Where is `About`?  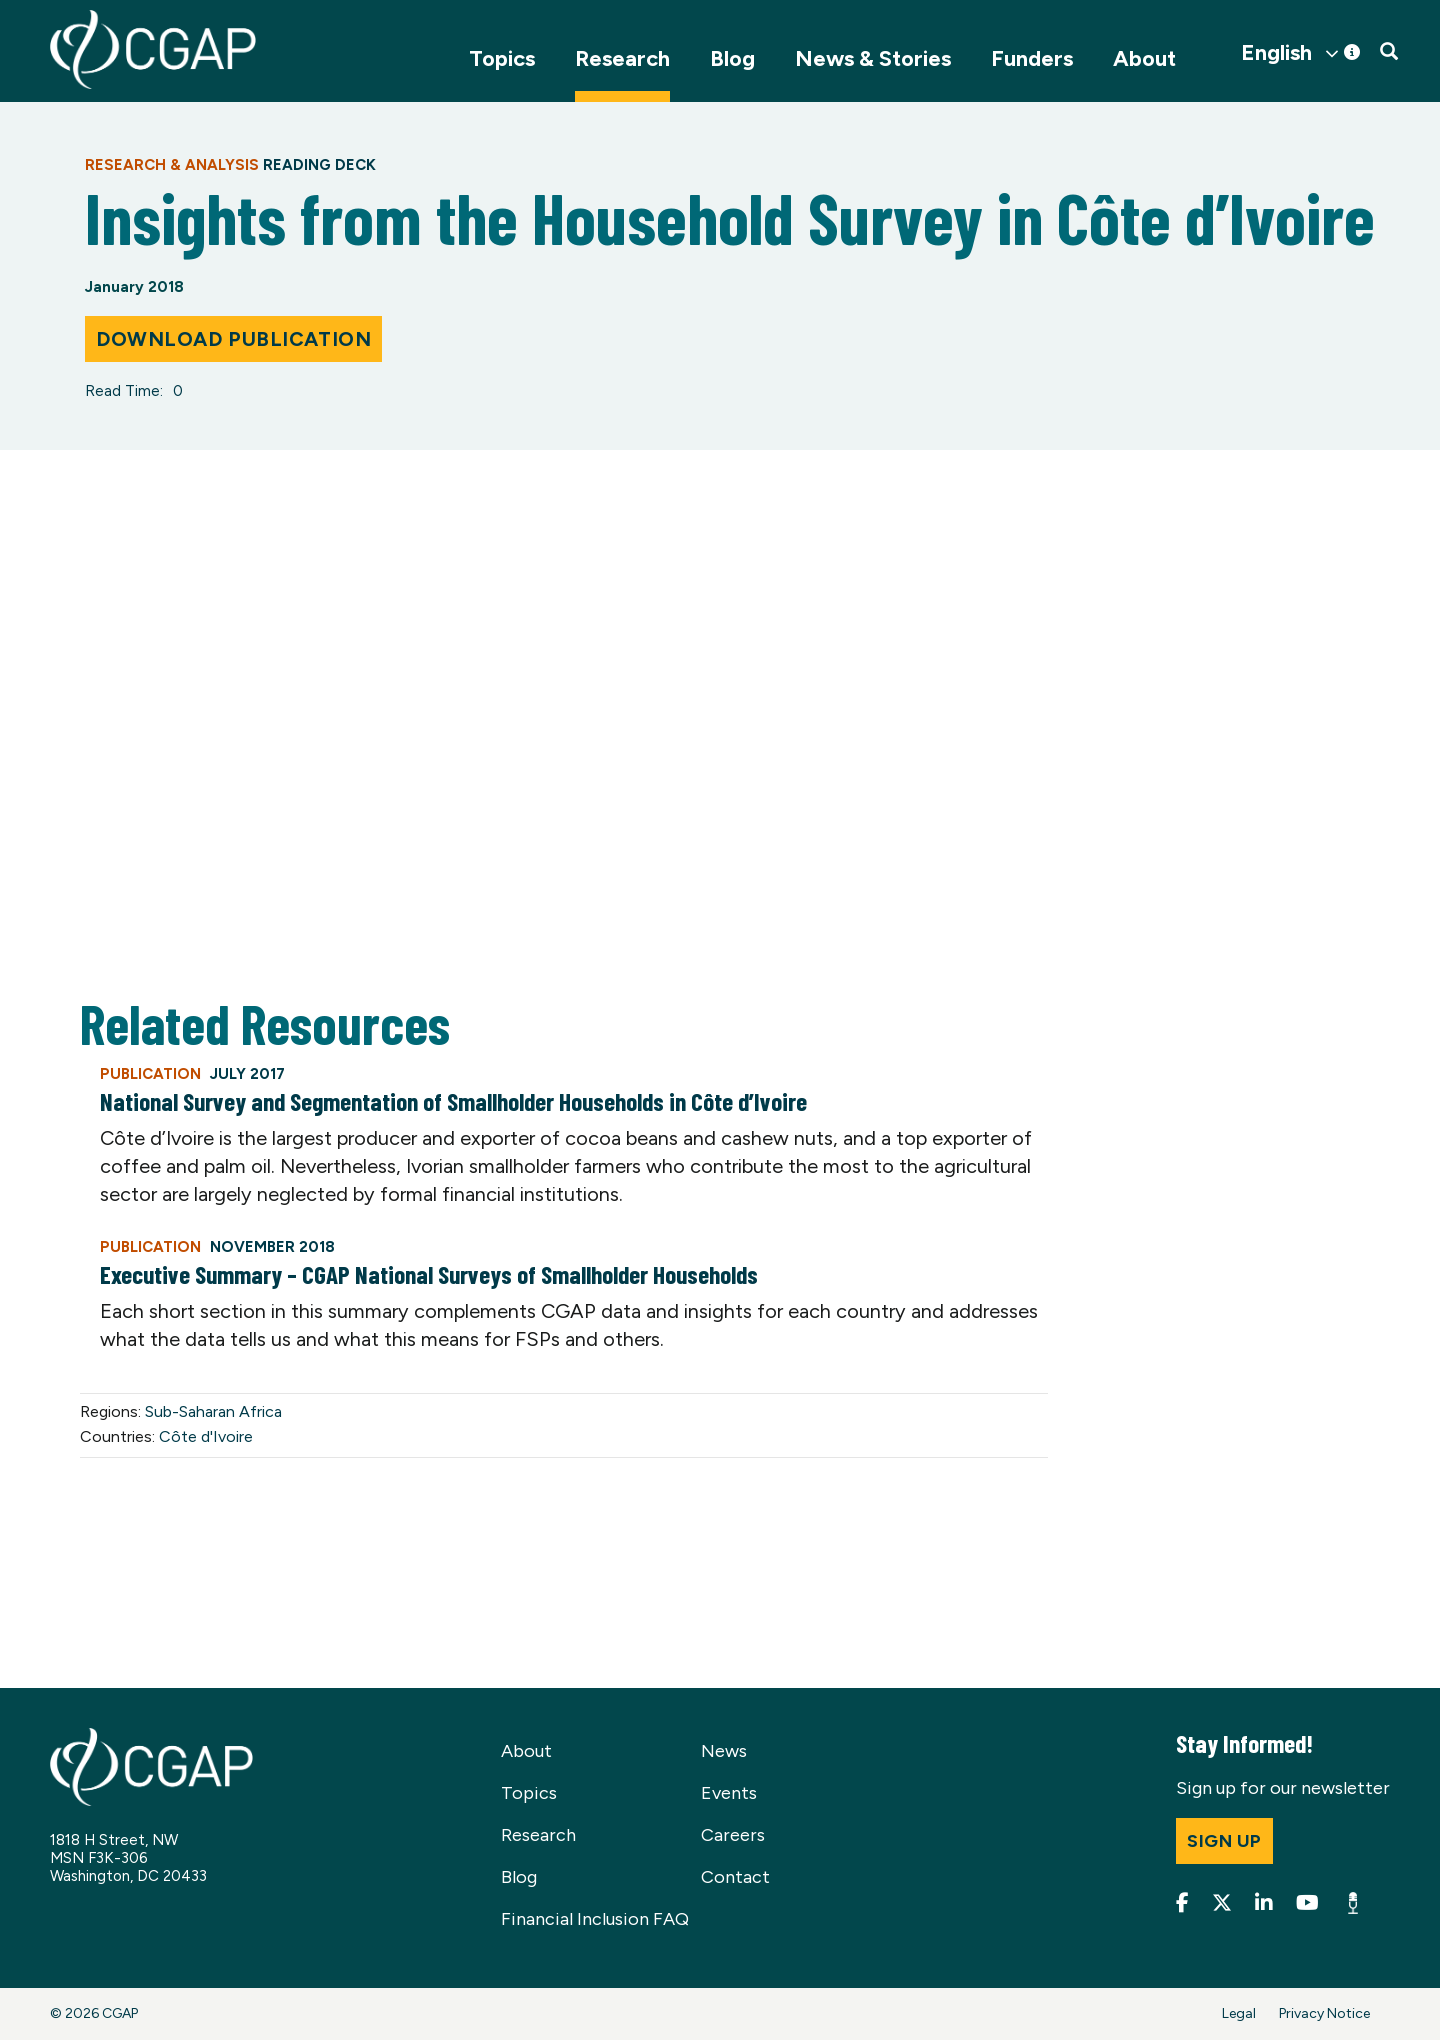 About is located at coordinates (1144, 58).